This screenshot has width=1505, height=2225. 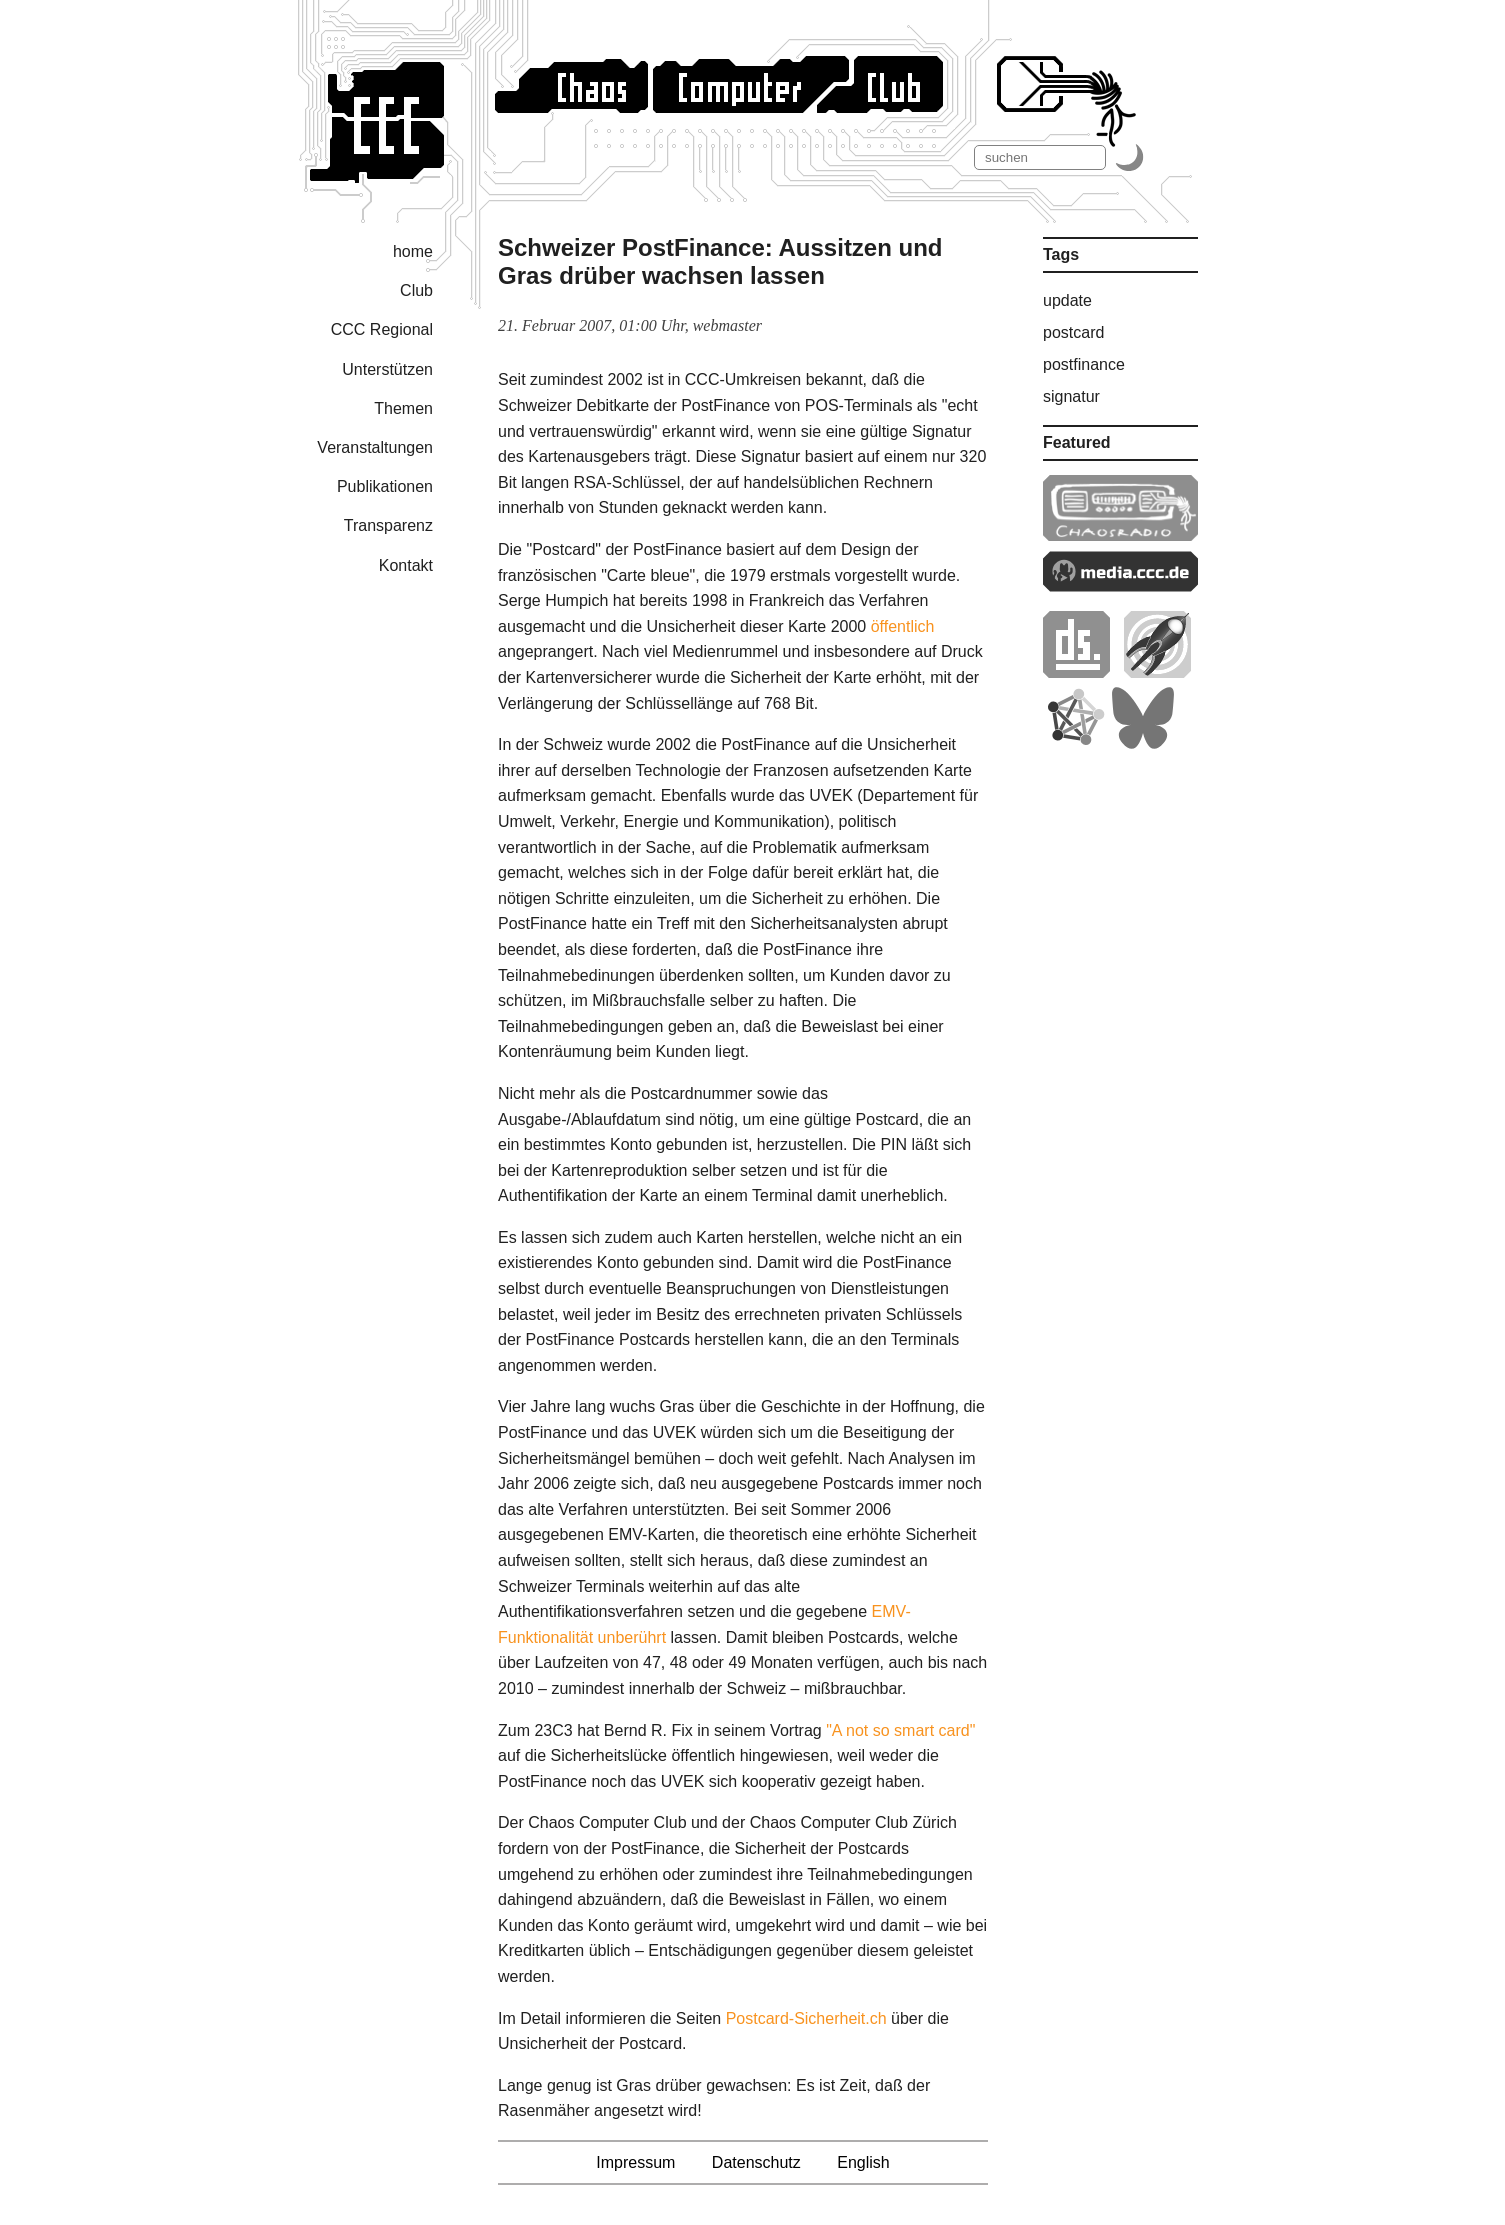 What do you see at coordinates (416, 290) in the screenshot?
I see `Club` at bounding box center [416, 290].